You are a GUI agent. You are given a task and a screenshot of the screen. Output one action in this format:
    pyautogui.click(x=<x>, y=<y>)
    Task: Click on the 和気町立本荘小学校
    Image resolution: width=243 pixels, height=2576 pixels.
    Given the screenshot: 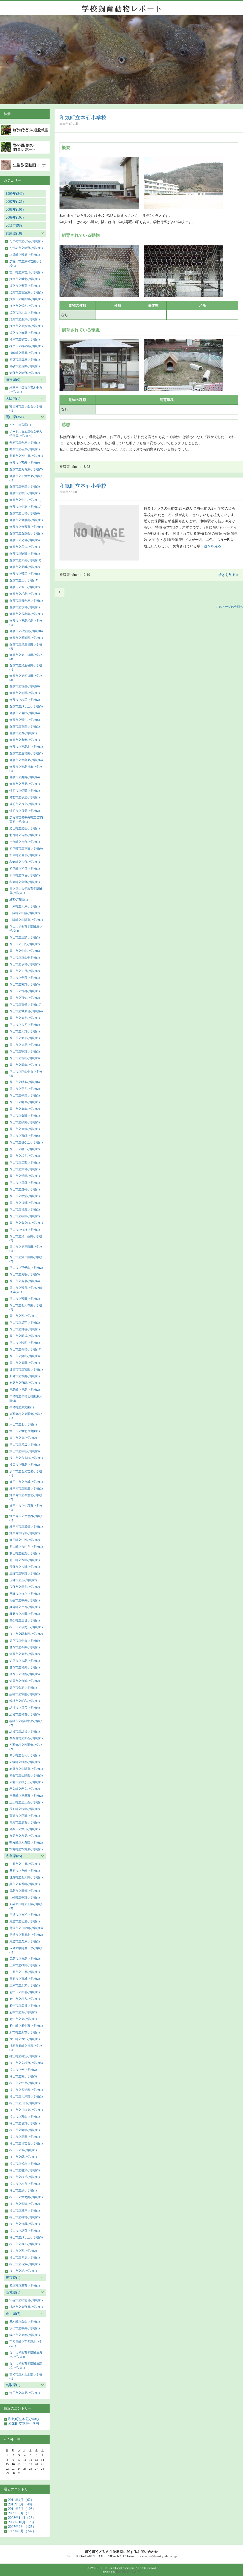 What is the action you would take?
    pyautogui.click(x=83, y=118)
    